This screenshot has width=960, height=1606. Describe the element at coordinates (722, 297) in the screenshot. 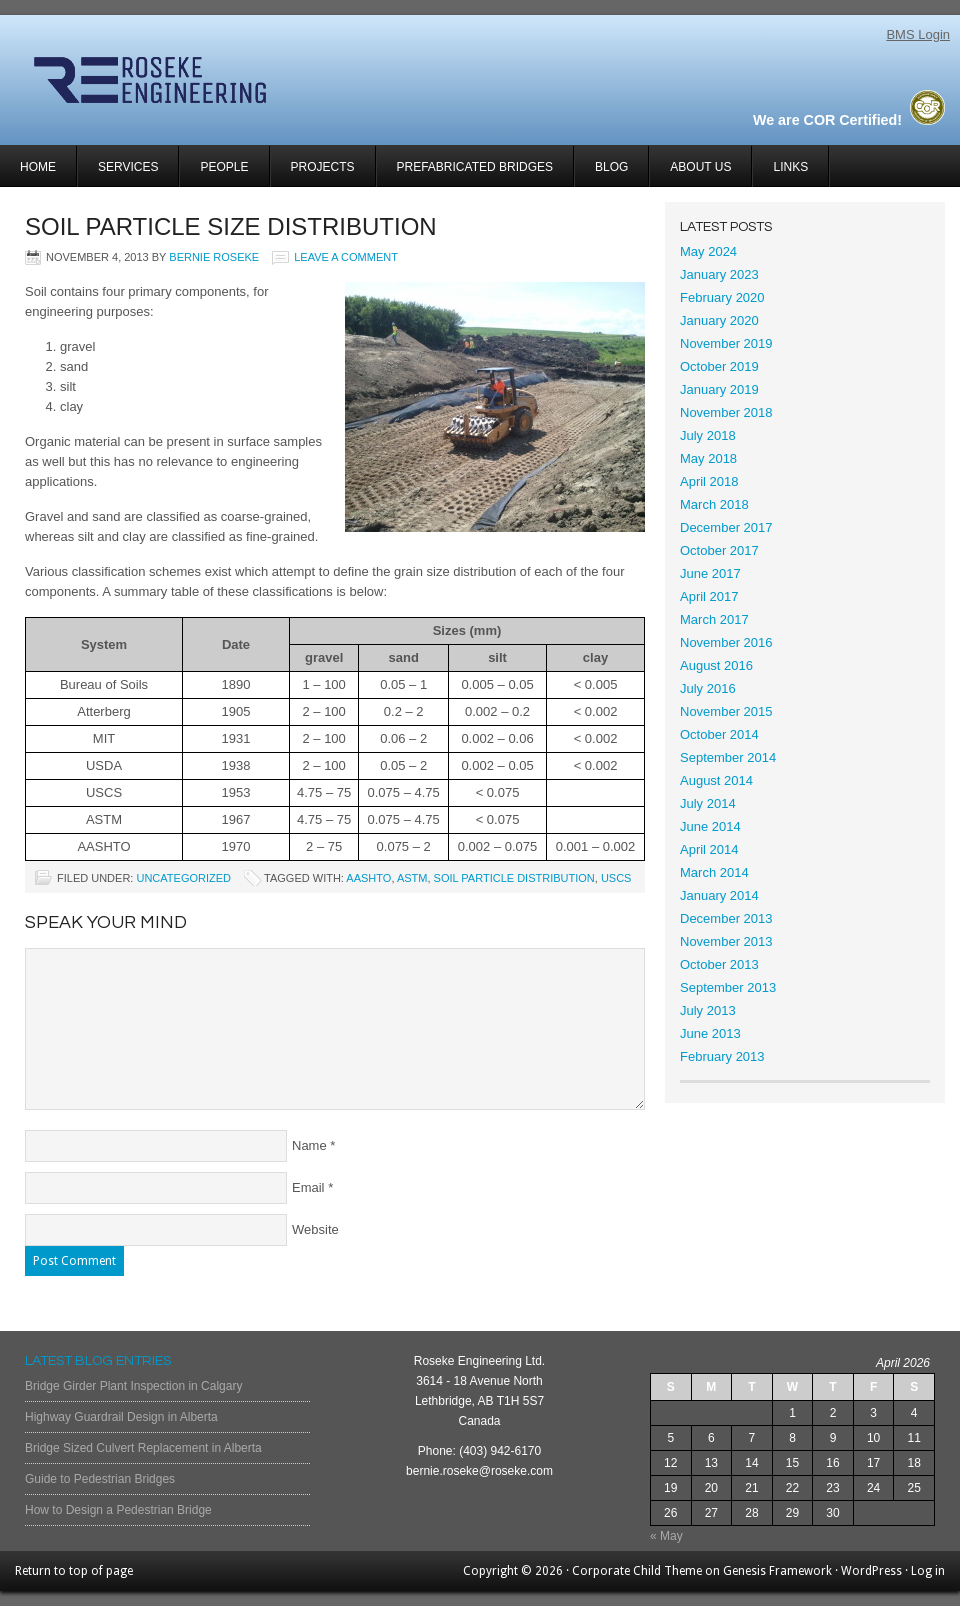

I see `February 2020` at that location.